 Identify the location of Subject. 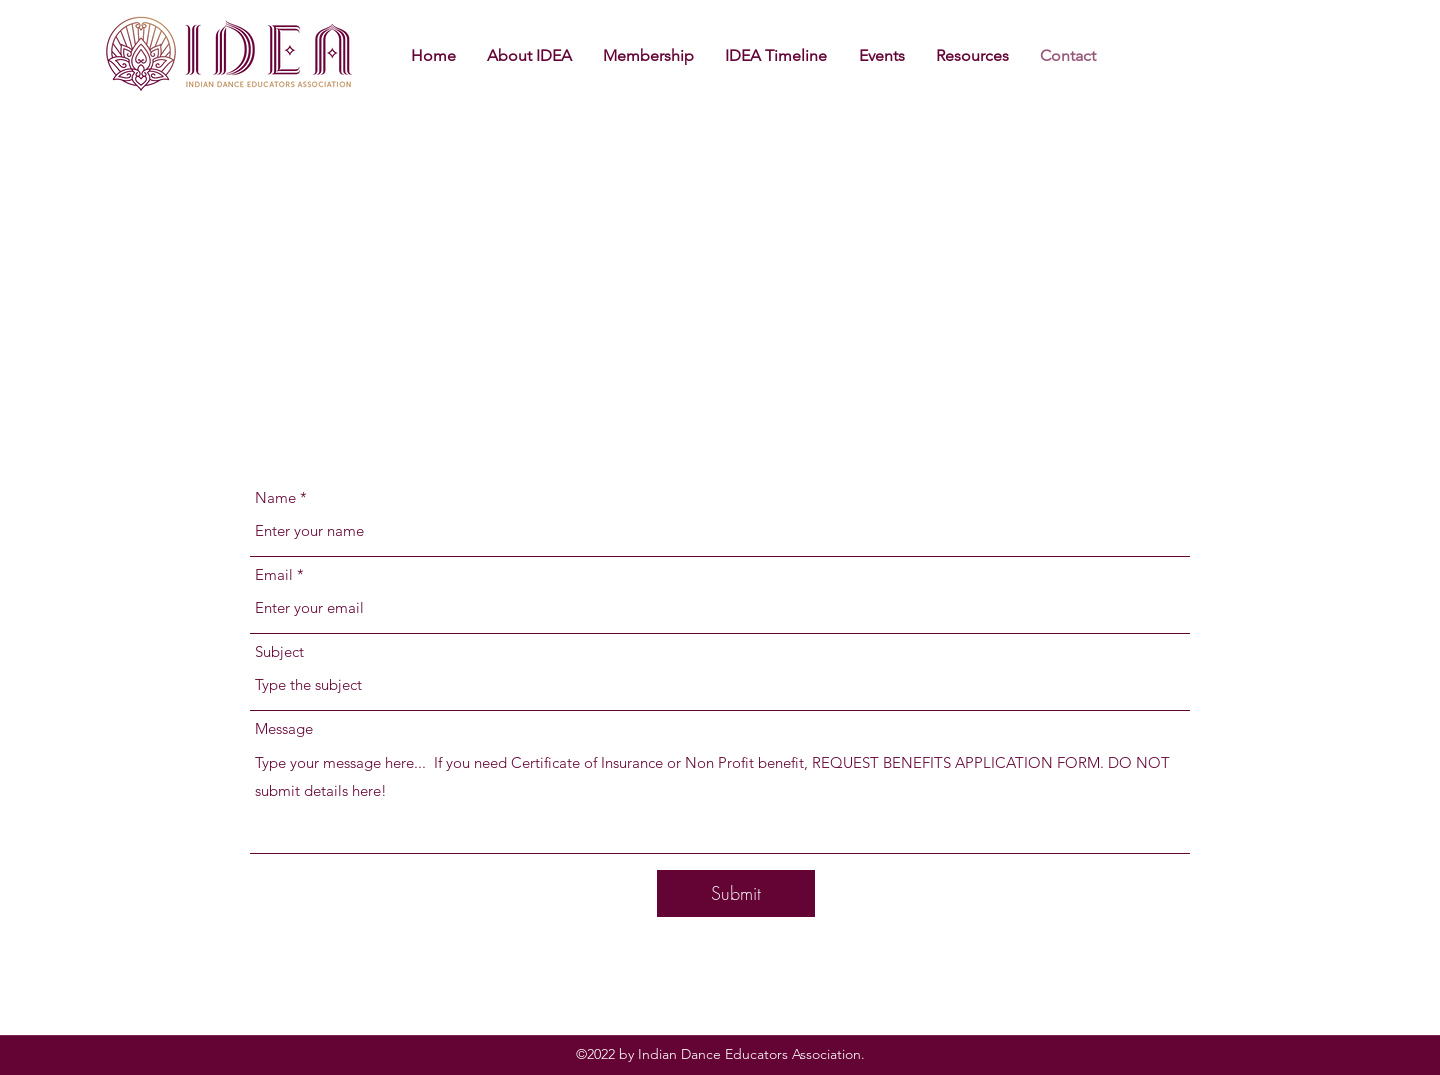
(279, 651).